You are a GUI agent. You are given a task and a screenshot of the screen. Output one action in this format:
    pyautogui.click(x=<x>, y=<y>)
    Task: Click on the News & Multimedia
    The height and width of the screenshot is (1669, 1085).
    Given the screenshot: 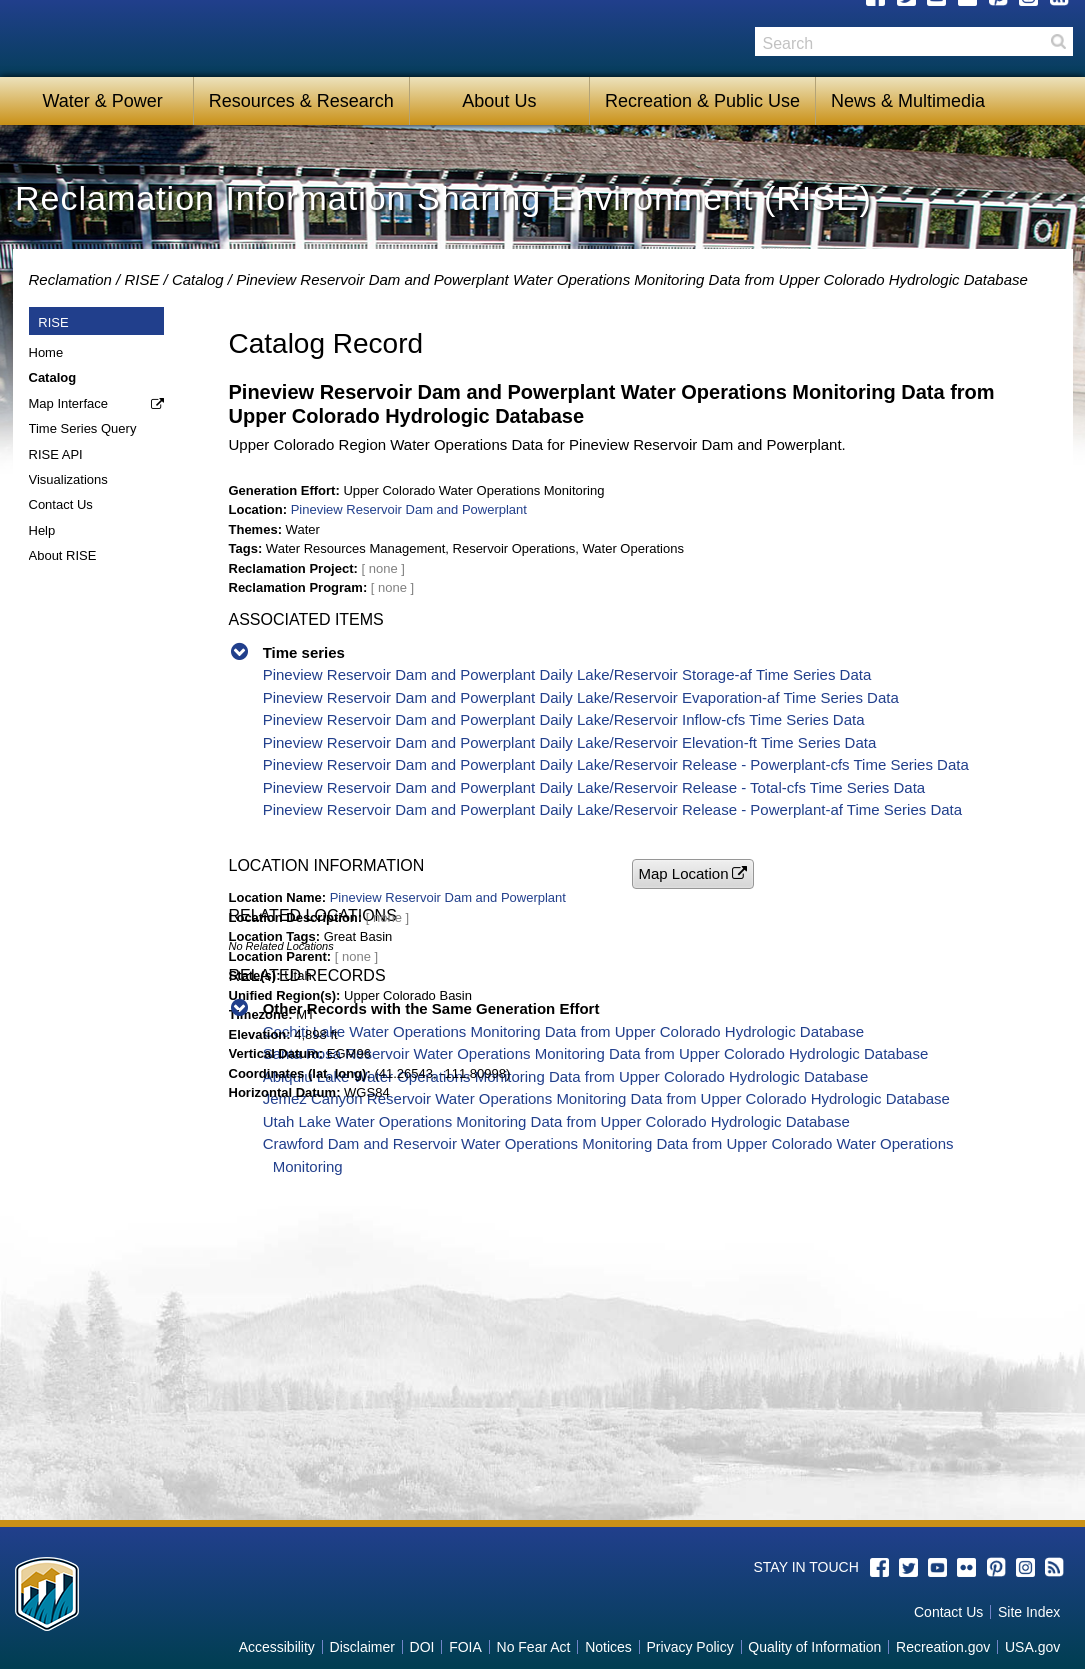 What is the action you would take?
    pyautogui.click(x=908, y=101)
    